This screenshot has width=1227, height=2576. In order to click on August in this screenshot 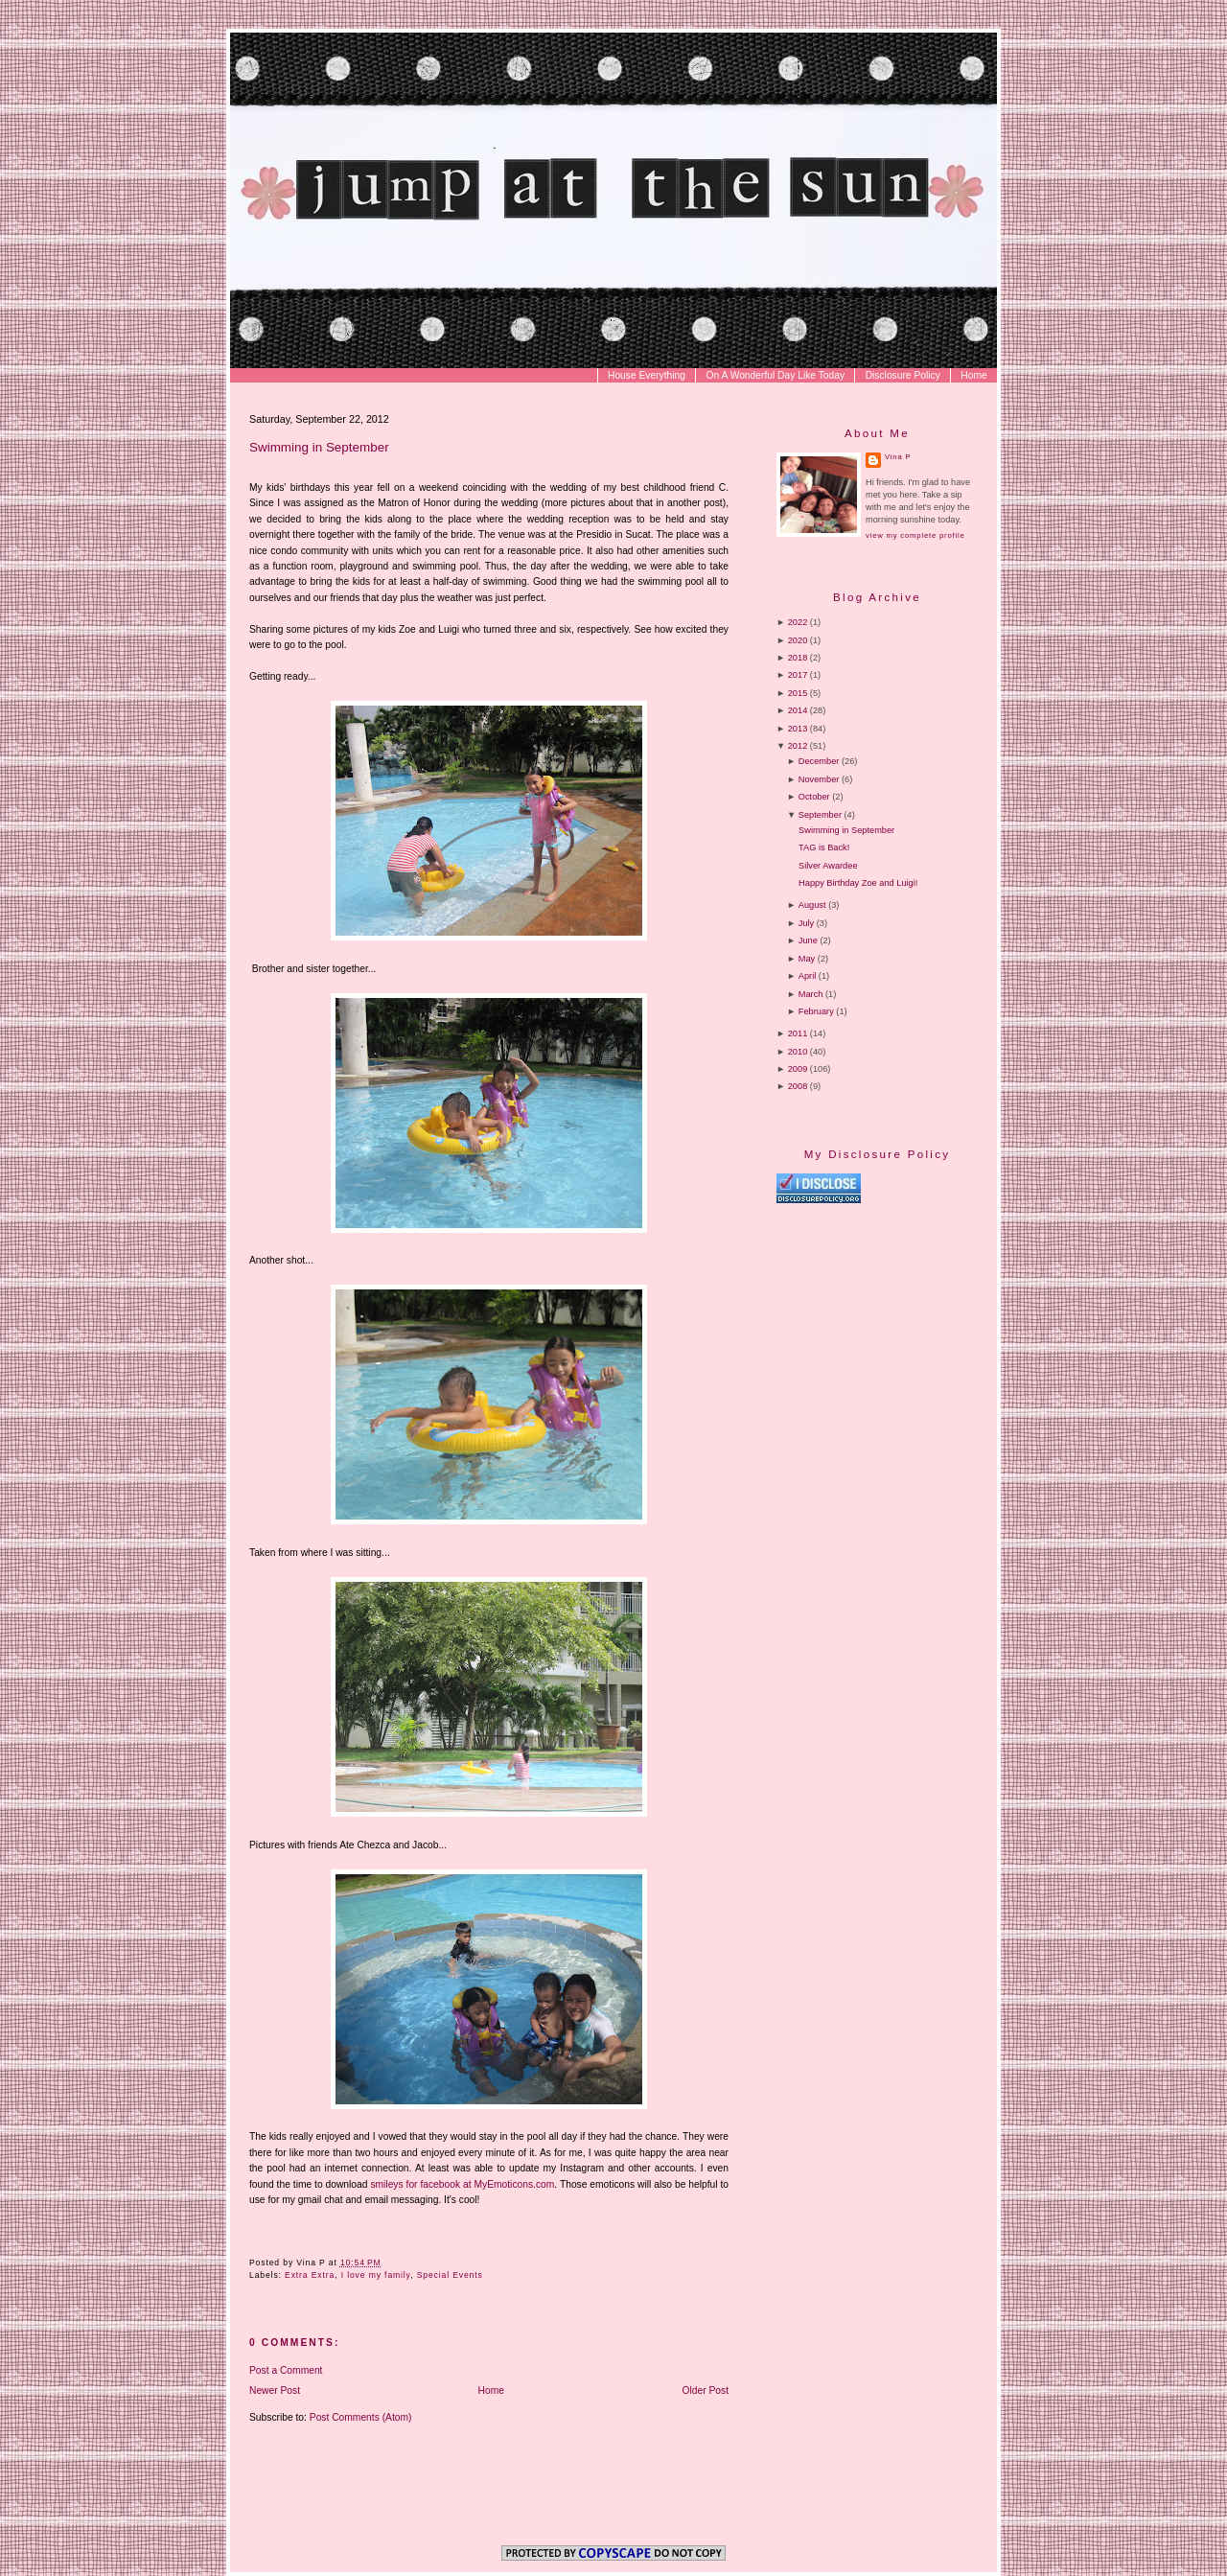, I will do `click(812, 905)`.